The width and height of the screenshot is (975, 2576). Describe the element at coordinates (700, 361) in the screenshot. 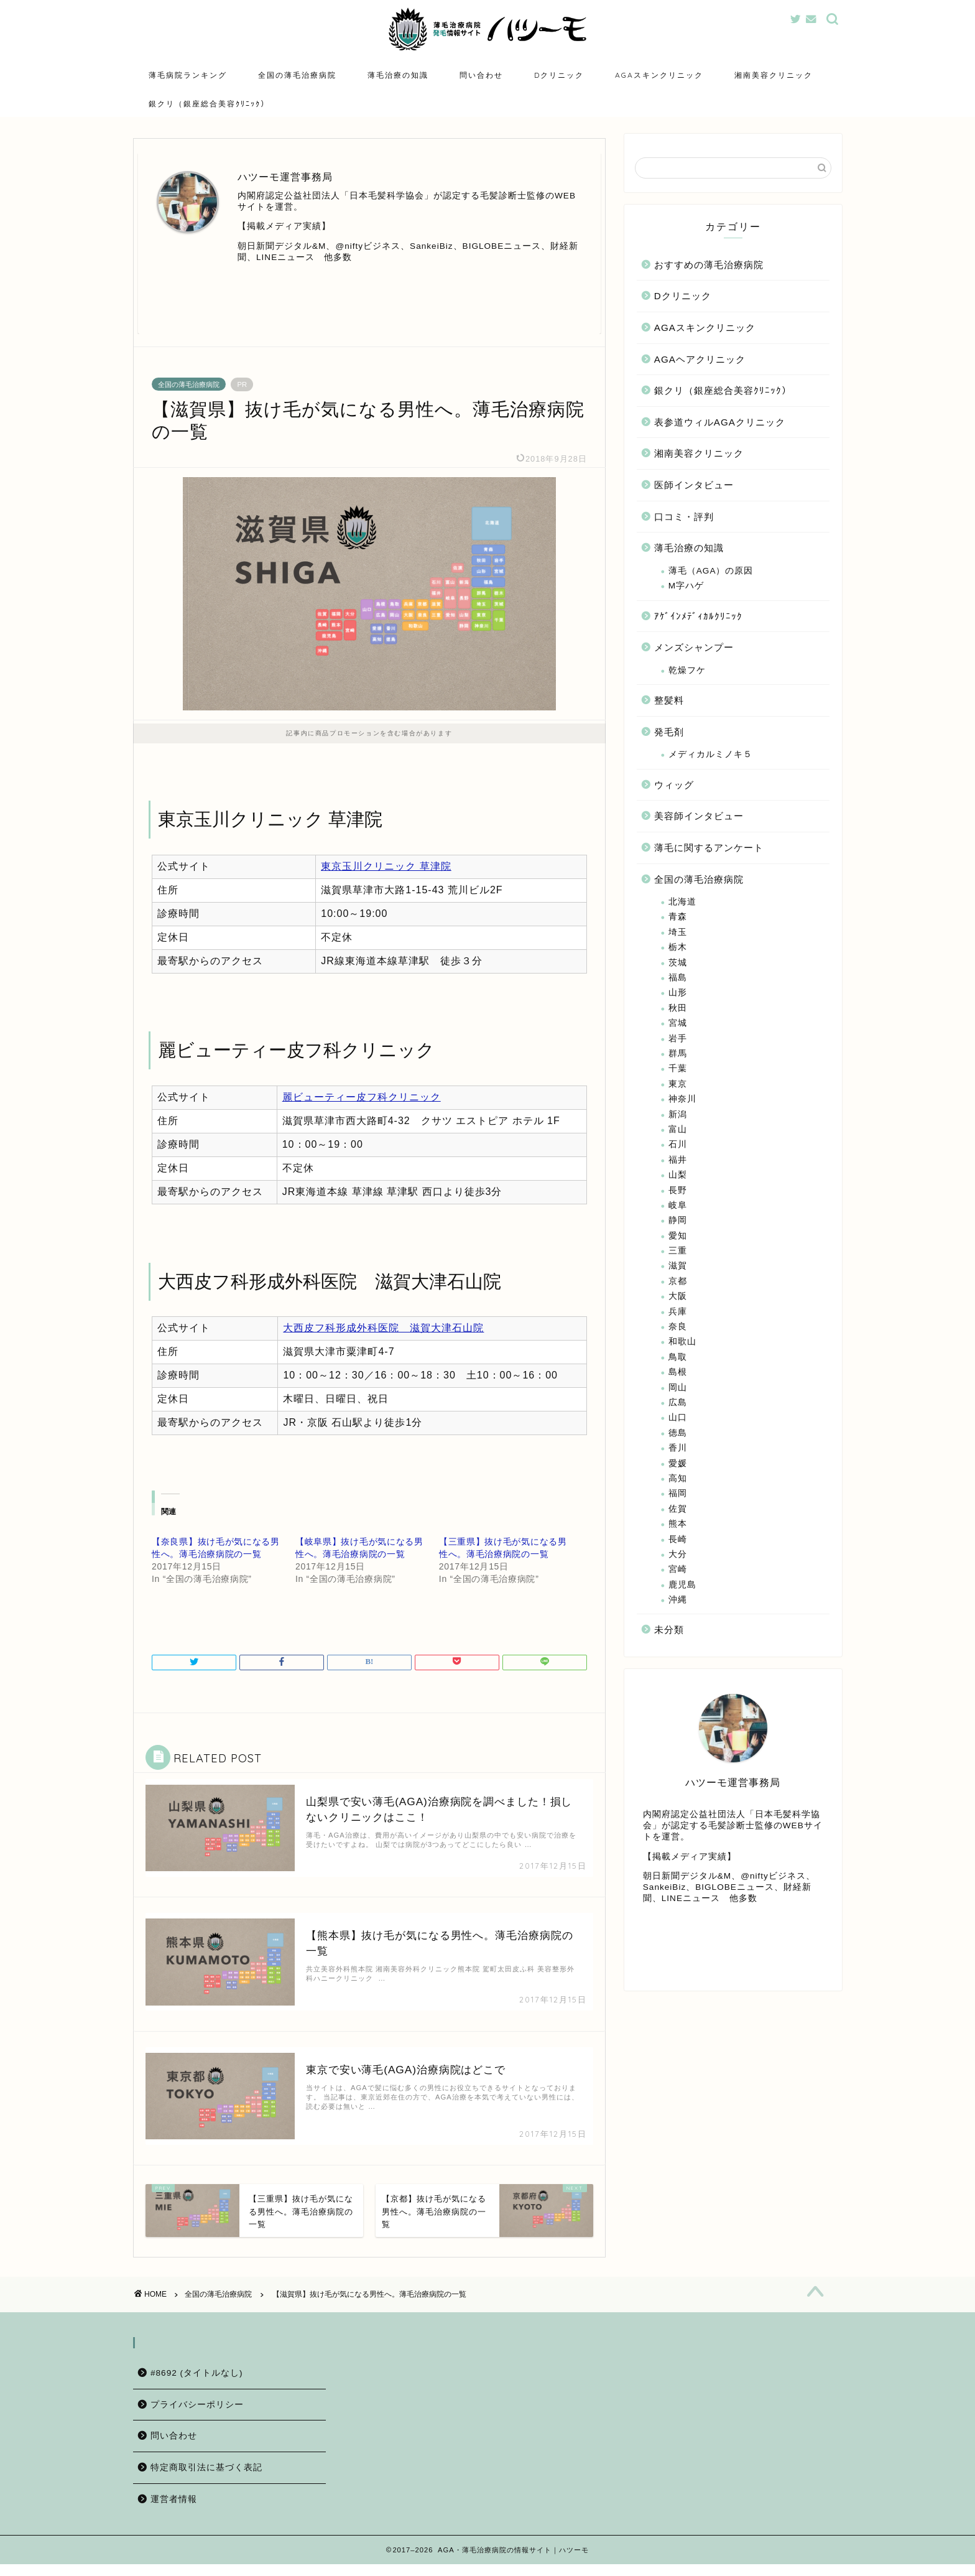

I see `AGAヘアクリニック` at that location.